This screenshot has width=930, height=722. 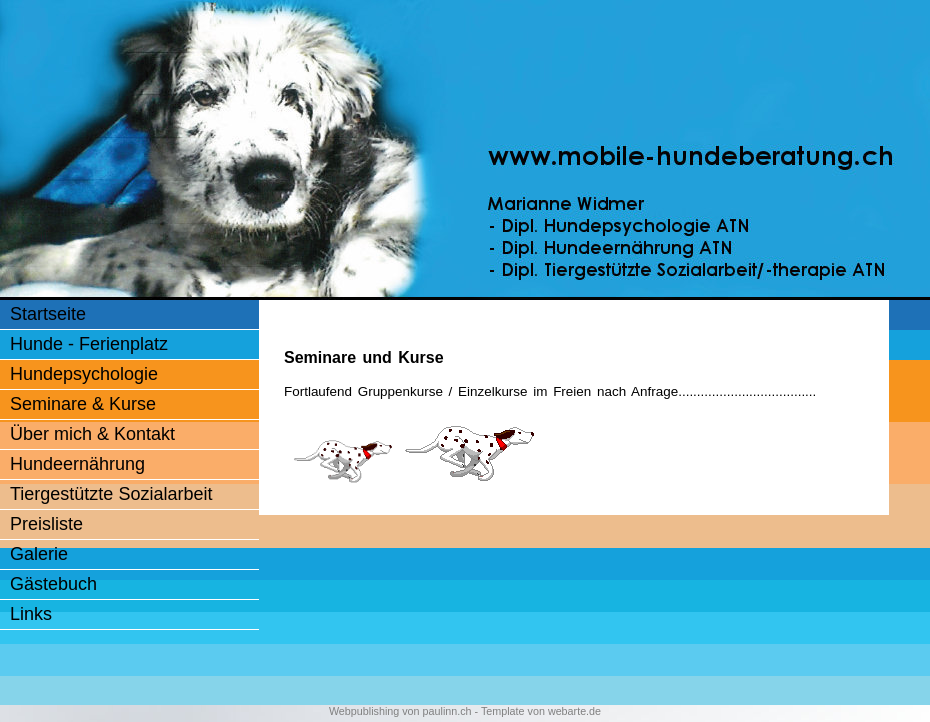 What do you see at coordinates (77, 464) in the screenshot?
I see `Hundeernährung` at bounding box center [77, 464].